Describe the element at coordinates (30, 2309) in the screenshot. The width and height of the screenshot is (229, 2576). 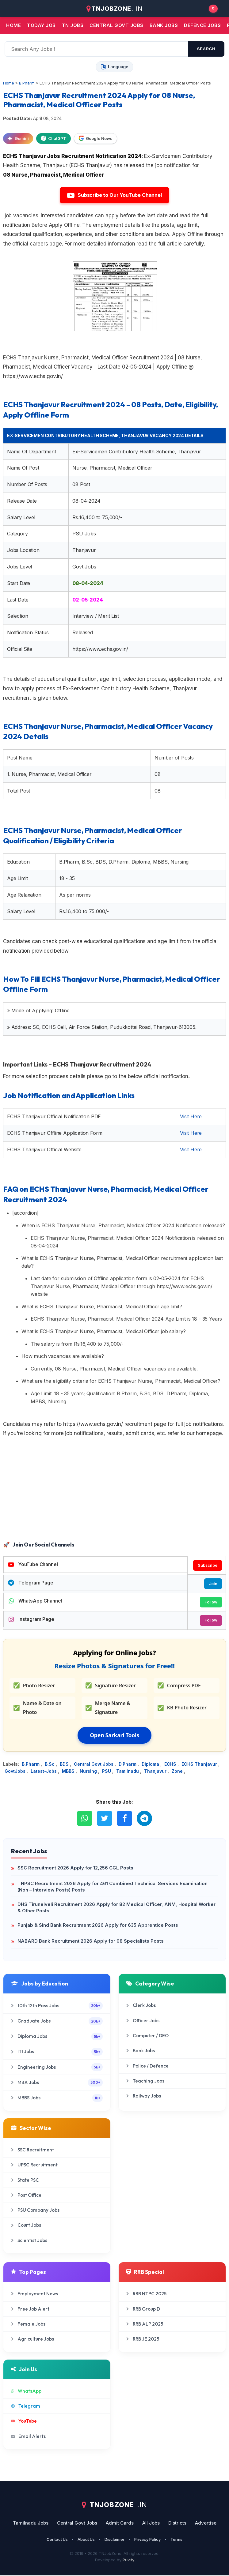
I see `Free Job Alert` at that location.